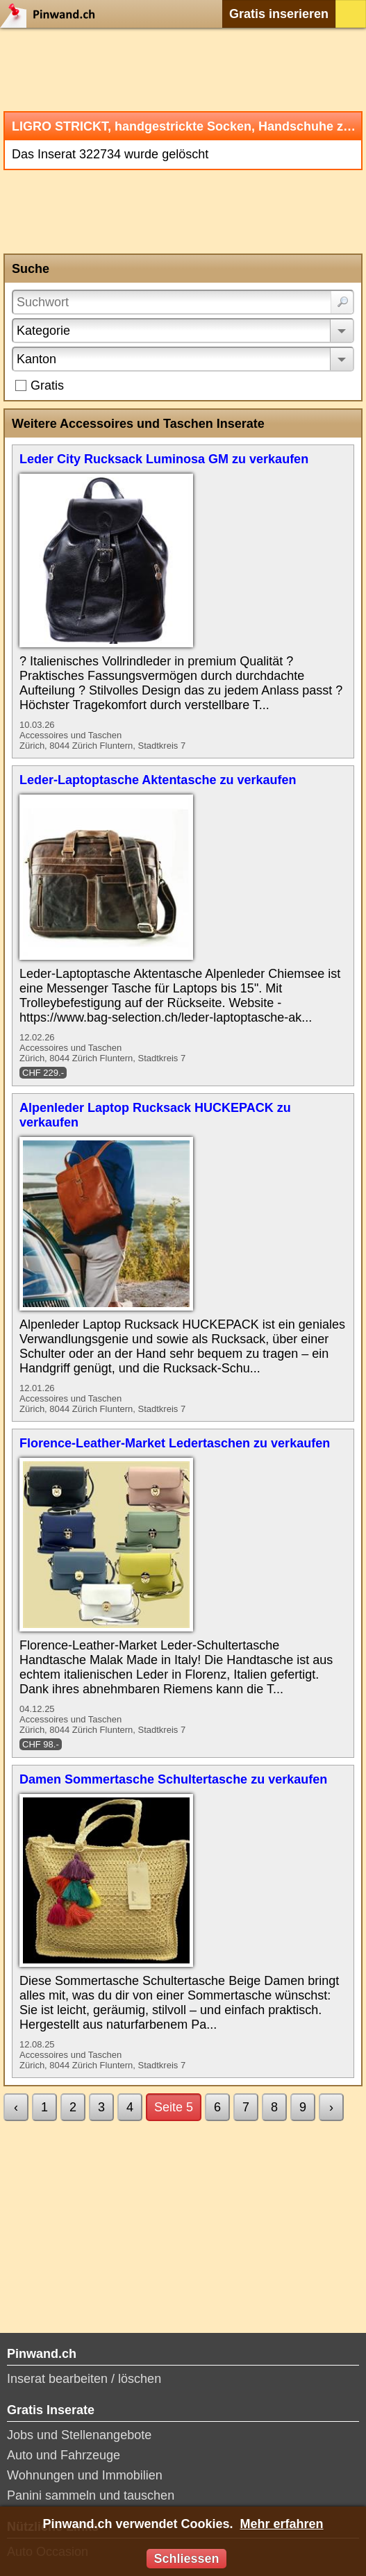 The height and width of the screenshot is (2576, 366). Describe the element at coordinates (350, 14) in the screenshot. I see `Login` at that location.